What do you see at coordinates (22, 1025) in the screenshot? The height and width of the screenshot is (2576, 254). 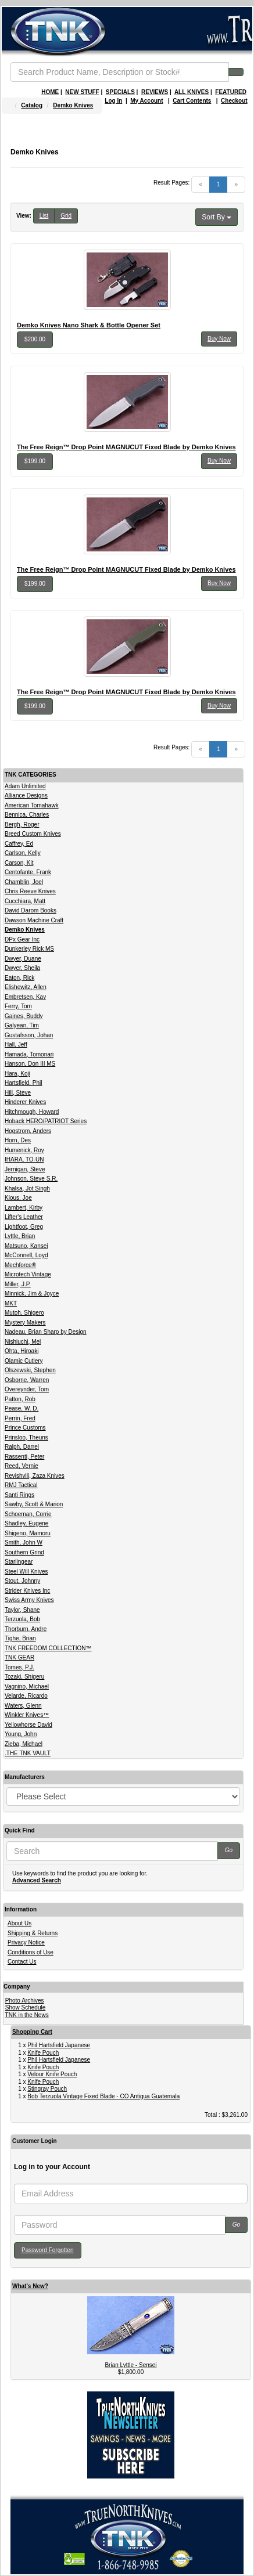 I see `Galyean, Tim` at bounding box center [22, 1025].